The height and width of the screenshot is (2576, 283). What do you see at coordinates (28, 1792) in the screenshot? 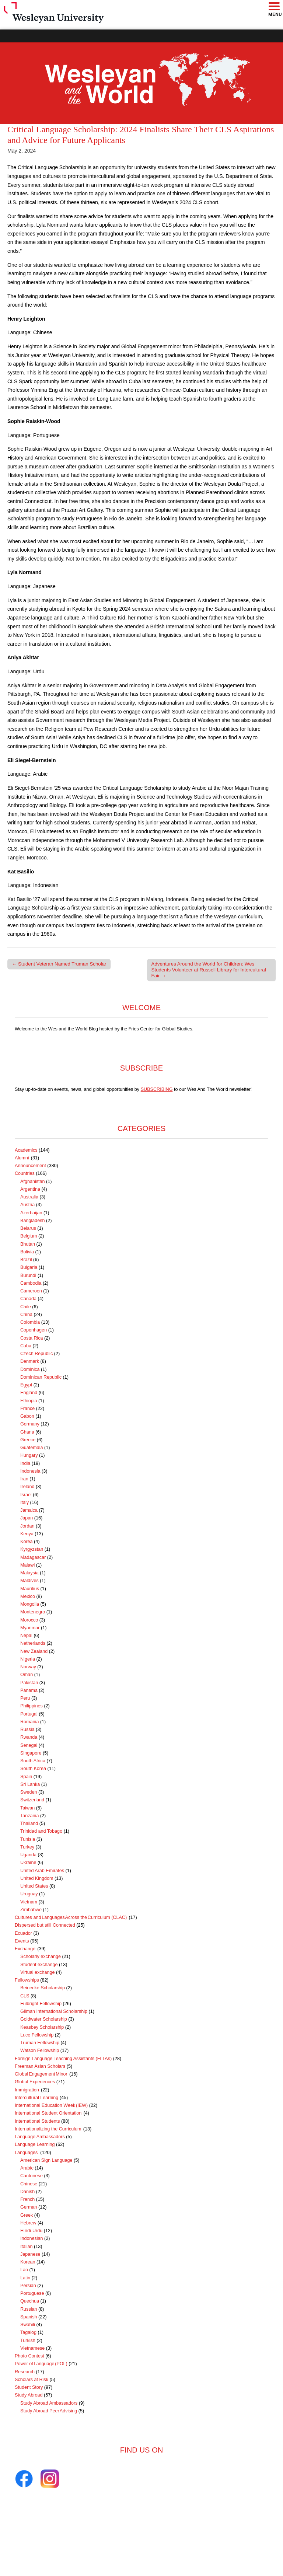
I see `Sweden` at bounding box center [28, 1792].